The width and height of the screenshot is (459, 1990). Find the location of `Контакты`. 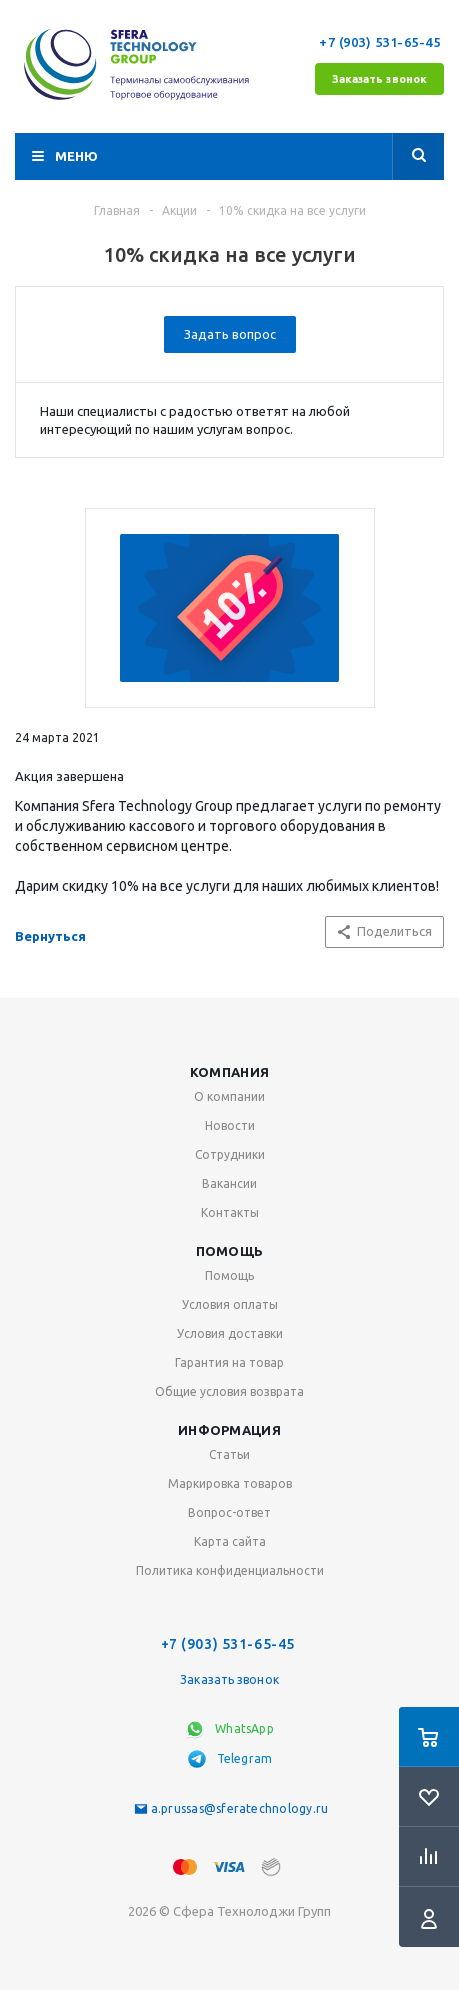

Контакты is located at coordinates (230, 1212).